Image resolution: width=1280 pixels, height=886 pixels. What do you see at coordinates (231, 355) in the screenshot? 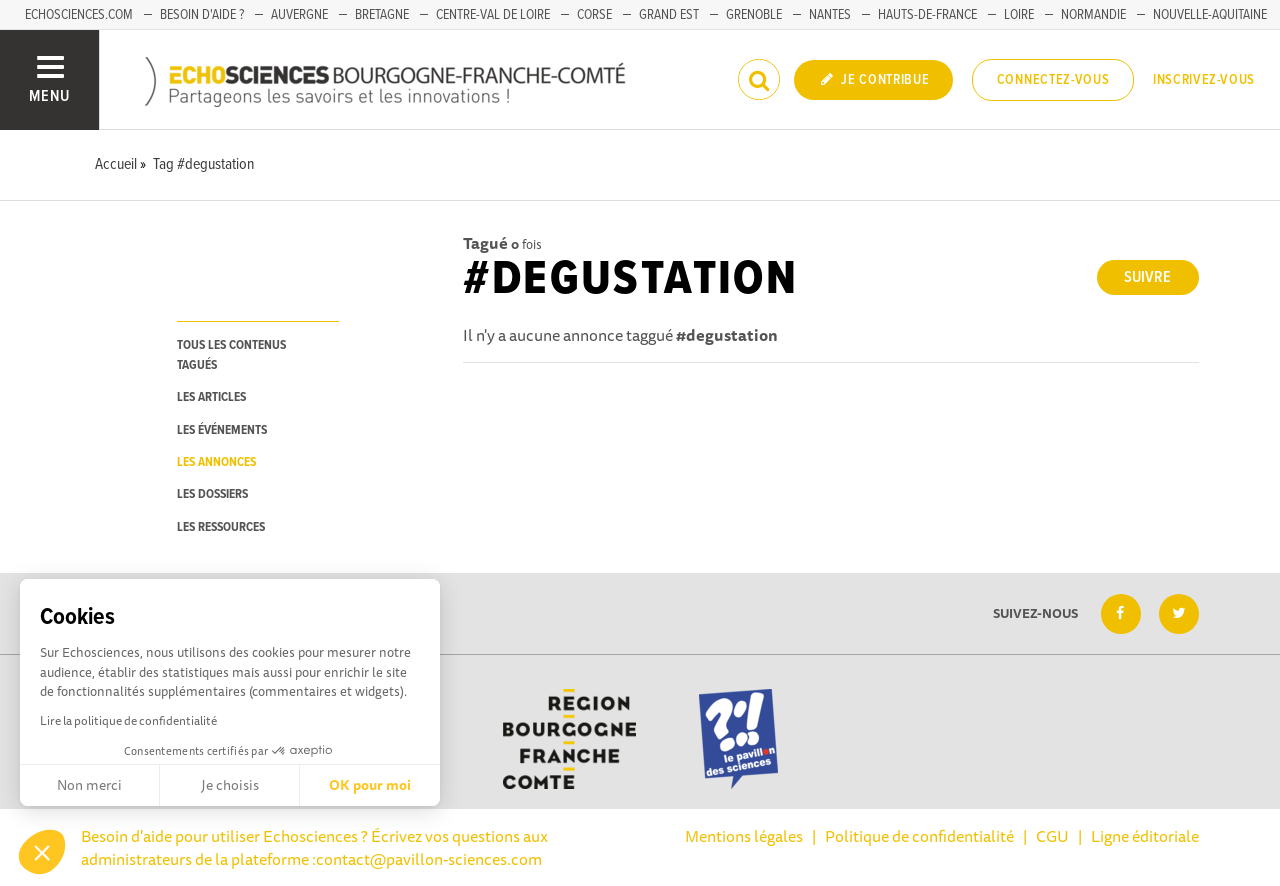
I see `tous les contenus tagués` at bounding box center [231, 355].